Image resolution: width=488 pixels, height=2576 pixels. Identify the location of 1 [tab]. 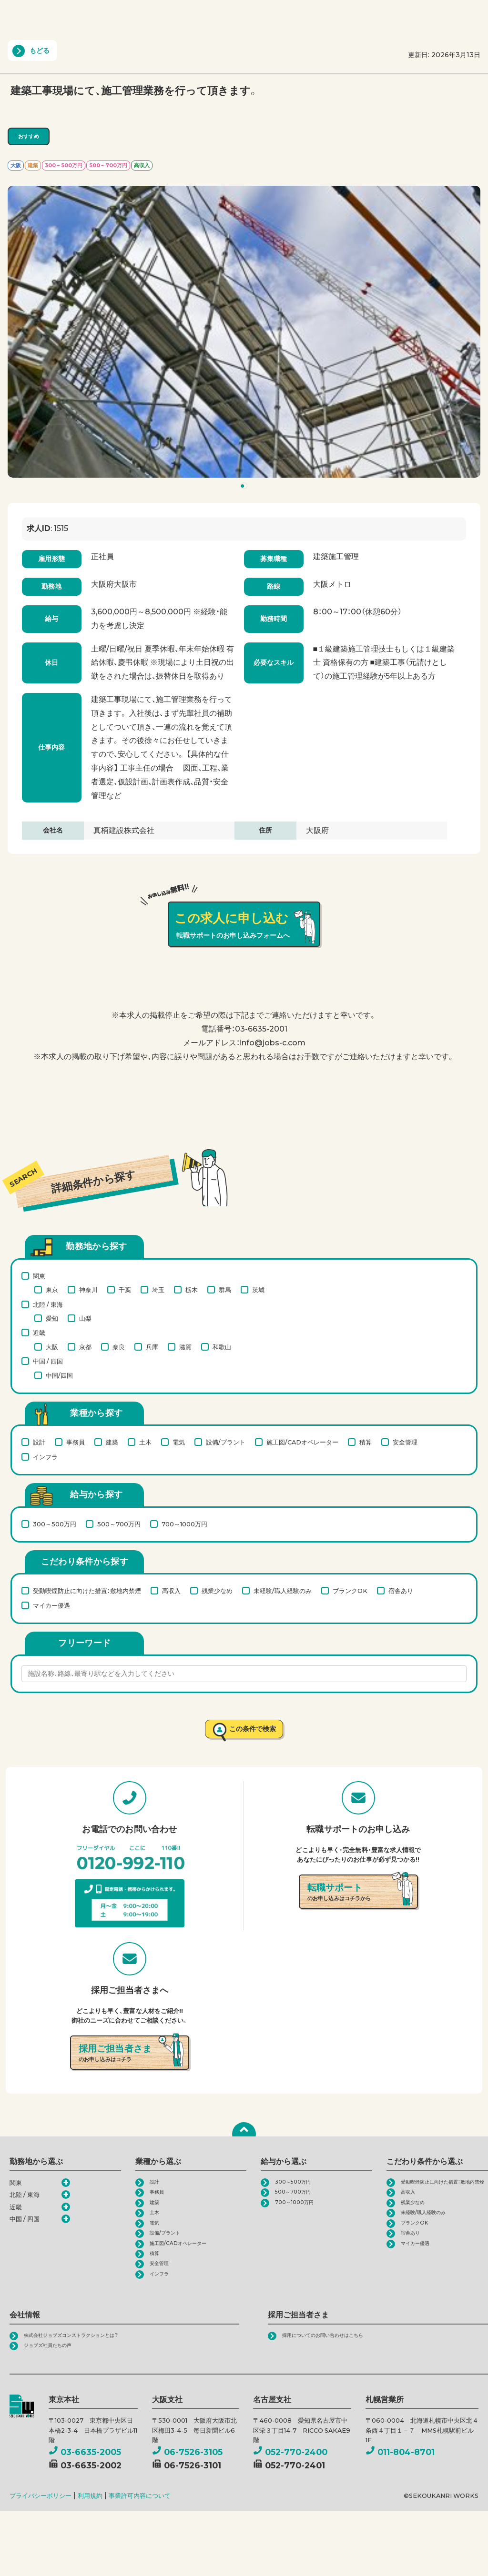
(245, 488).